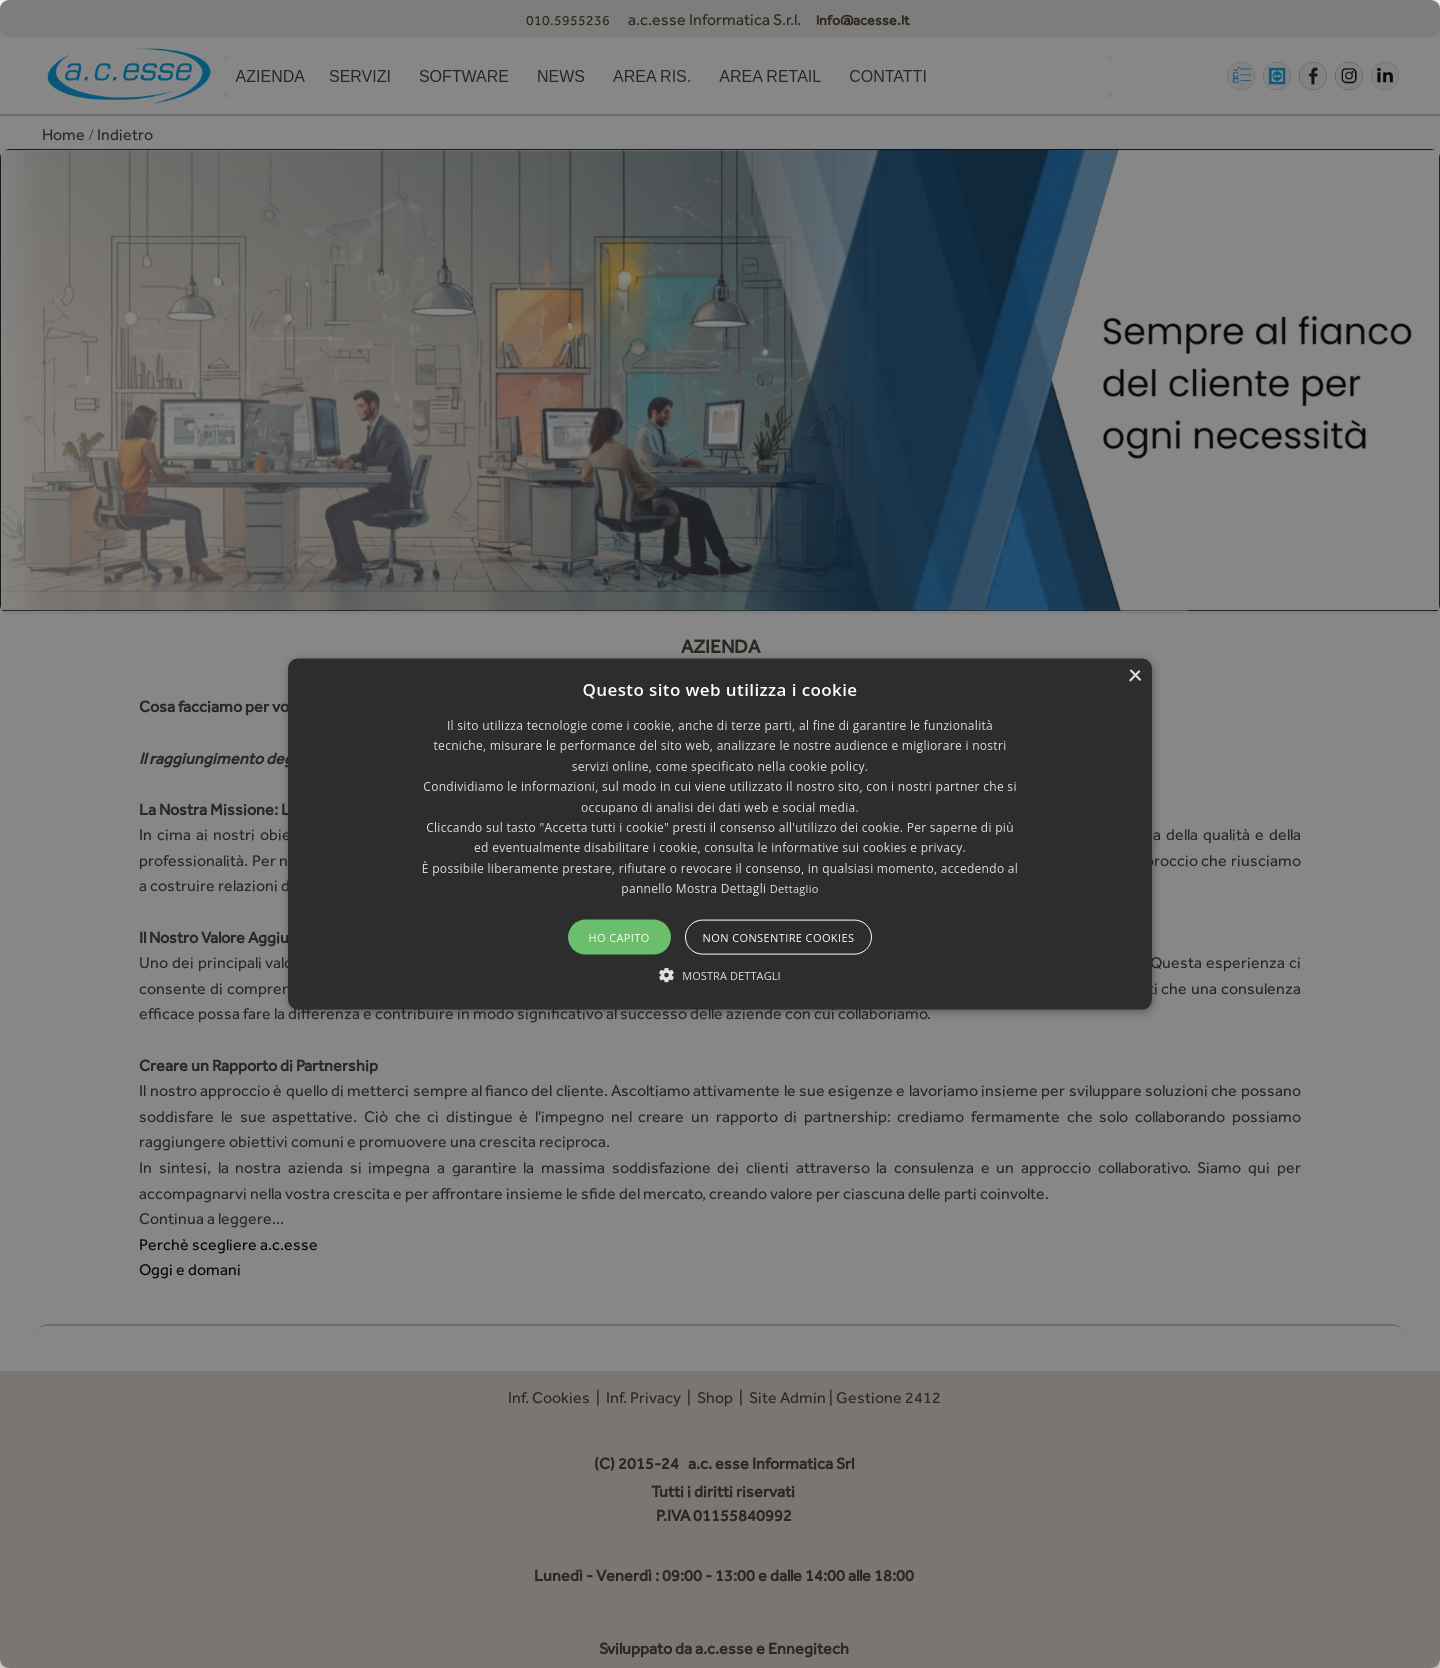  What do you see at coordinates (779, 936) in the screenshot?
I see `Non consentire cookies [button]` at bounding box center [779, 936].